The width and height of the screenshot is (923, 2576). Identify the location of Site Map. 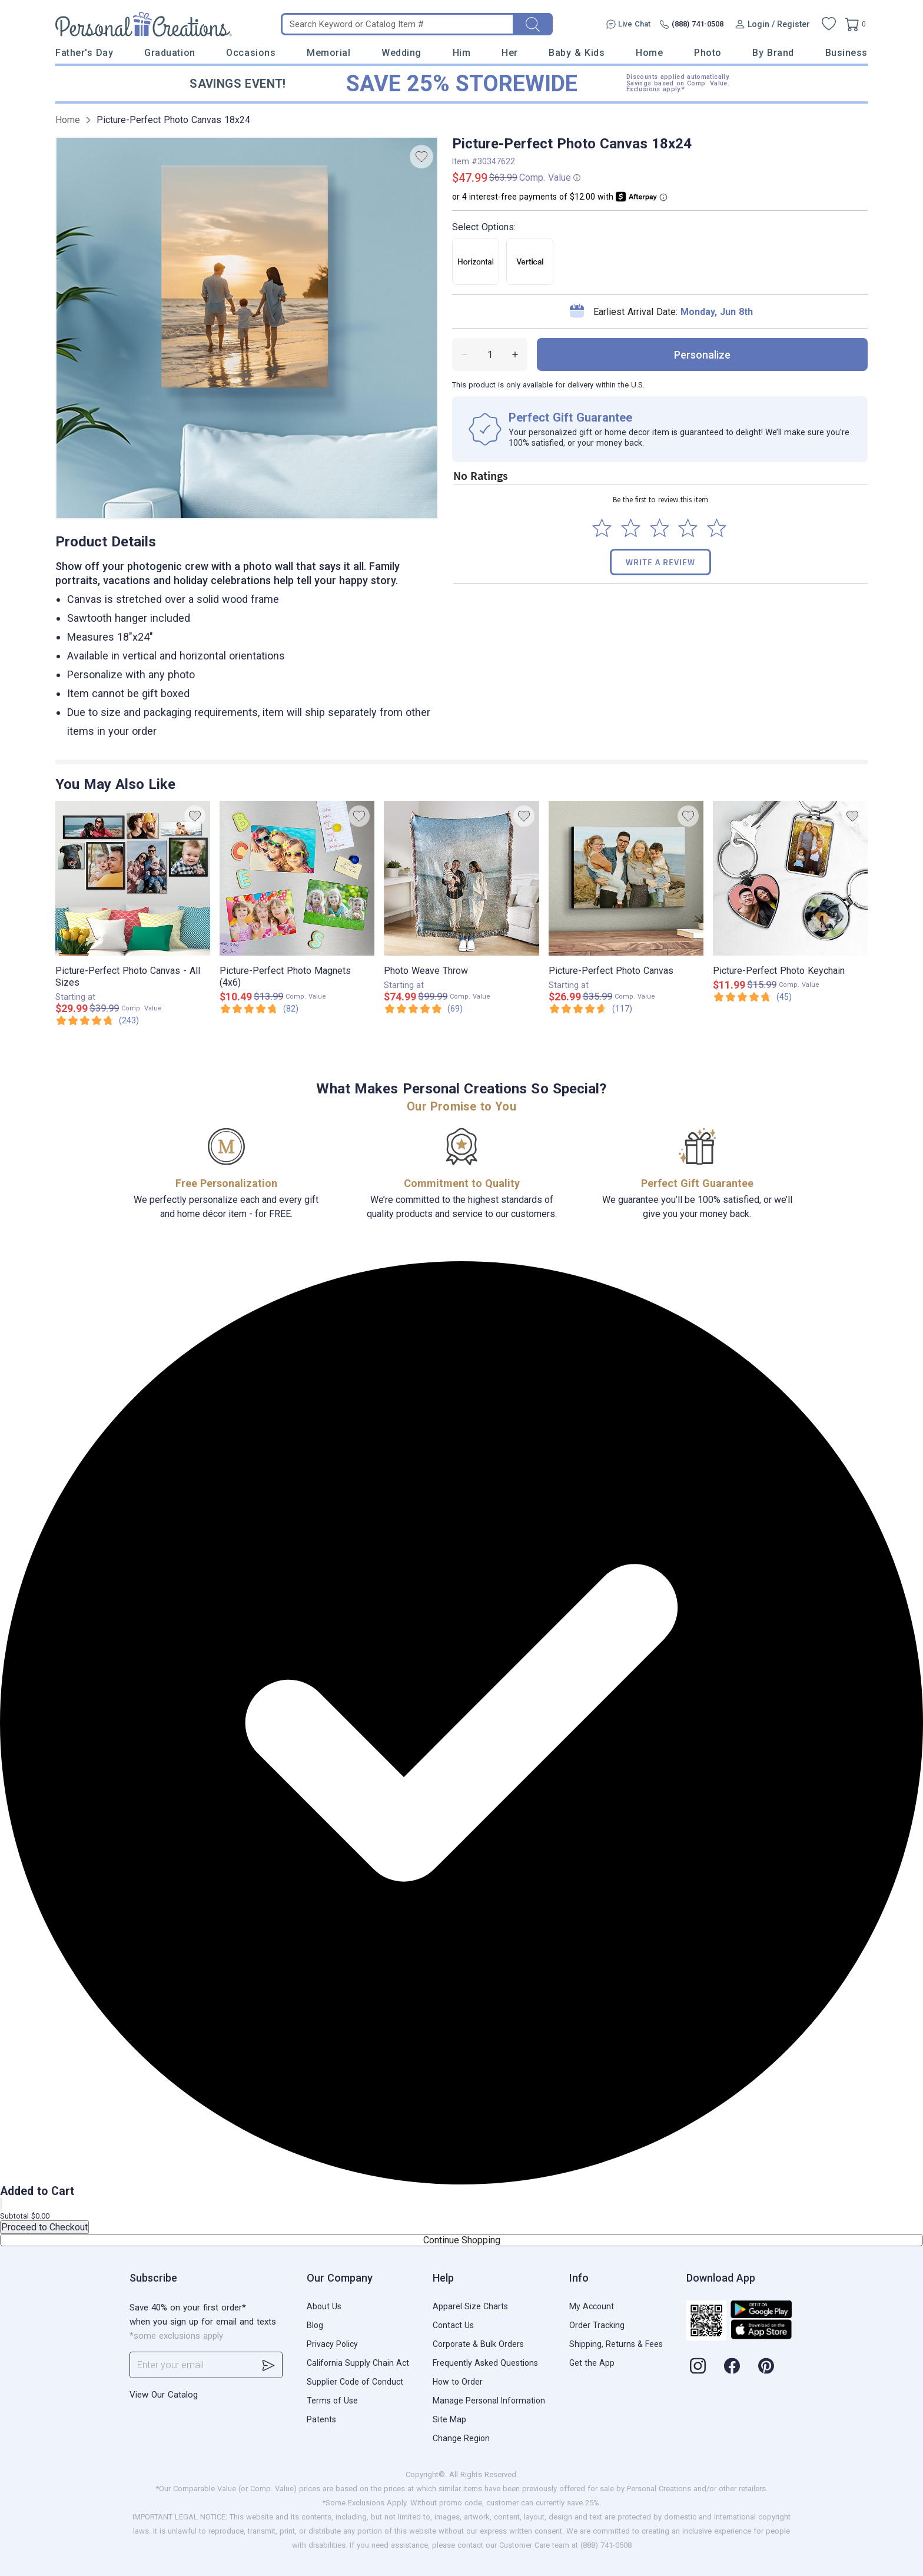
(449, 2419).